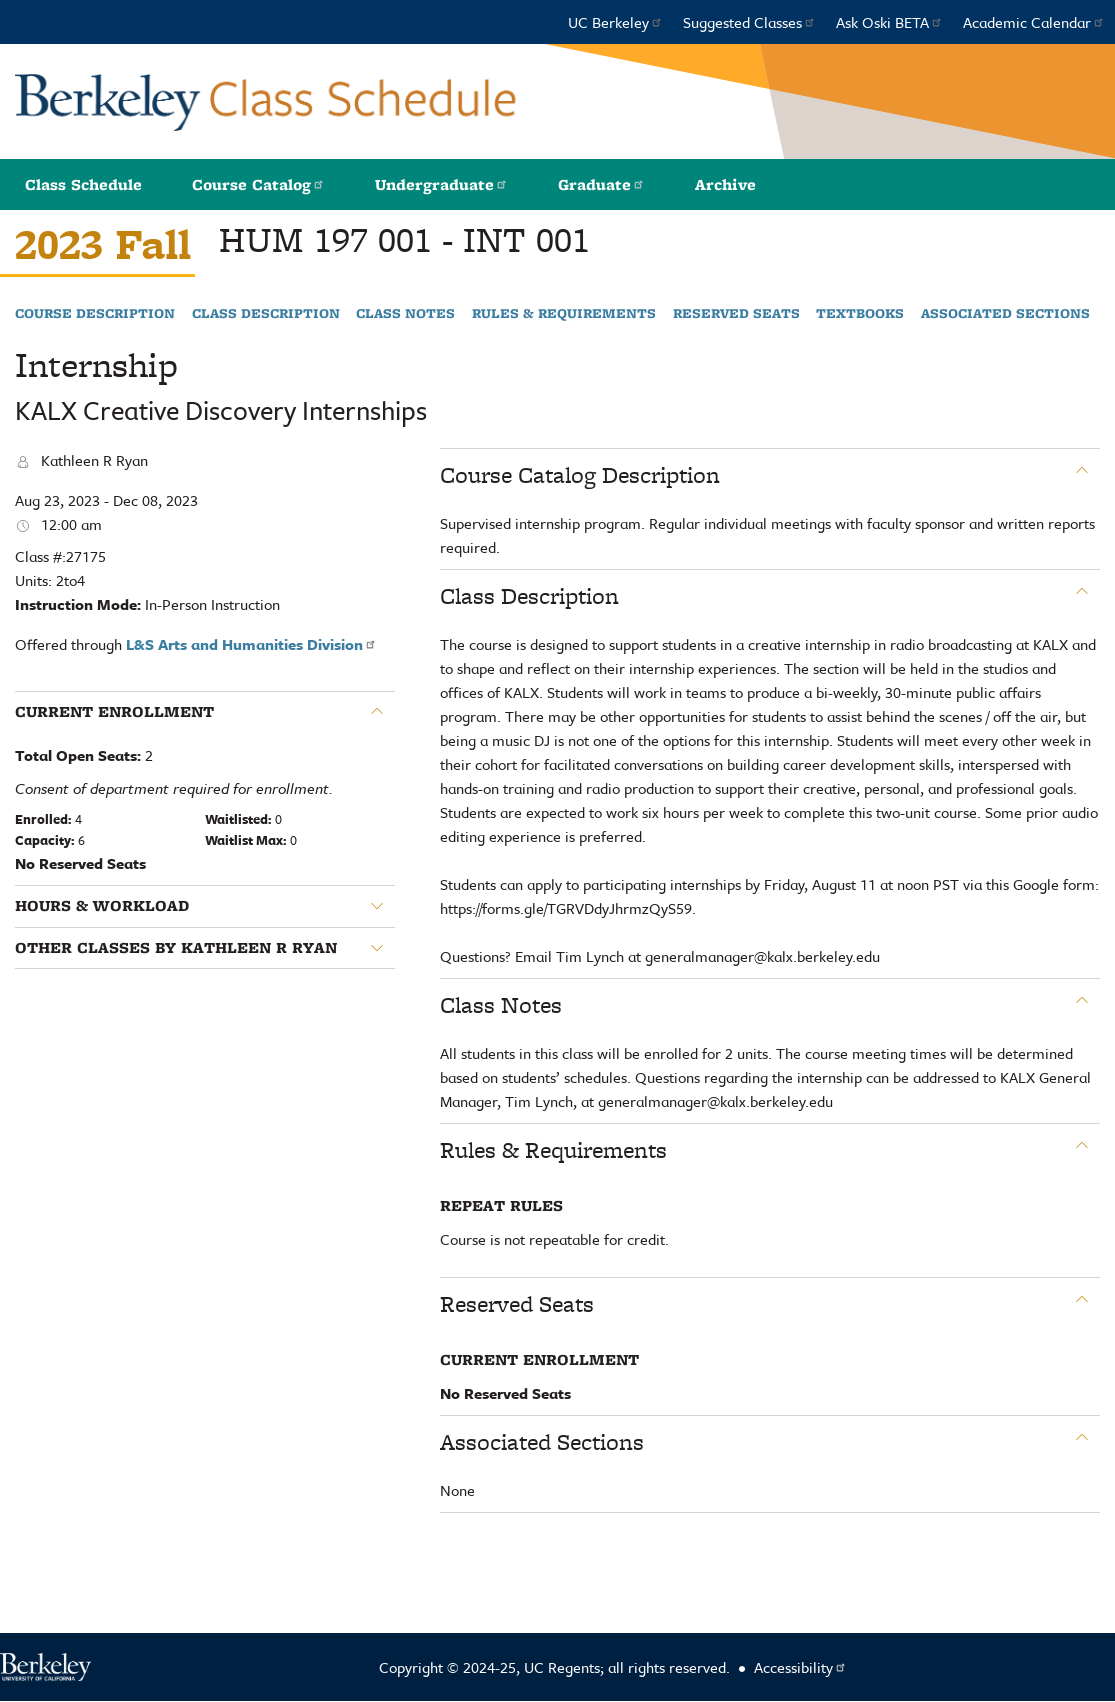  What do you see at coordinates (405, 314) in the screenshot?
I see `Class Notes` at bounding box center [405, 314].